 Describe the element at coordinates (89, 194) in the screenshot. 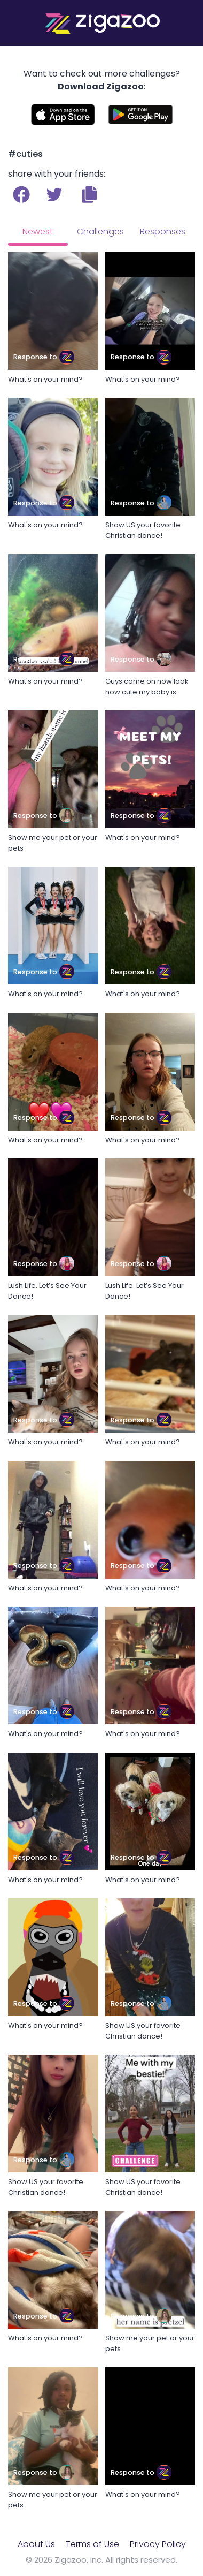

I see `[button]` at that location.